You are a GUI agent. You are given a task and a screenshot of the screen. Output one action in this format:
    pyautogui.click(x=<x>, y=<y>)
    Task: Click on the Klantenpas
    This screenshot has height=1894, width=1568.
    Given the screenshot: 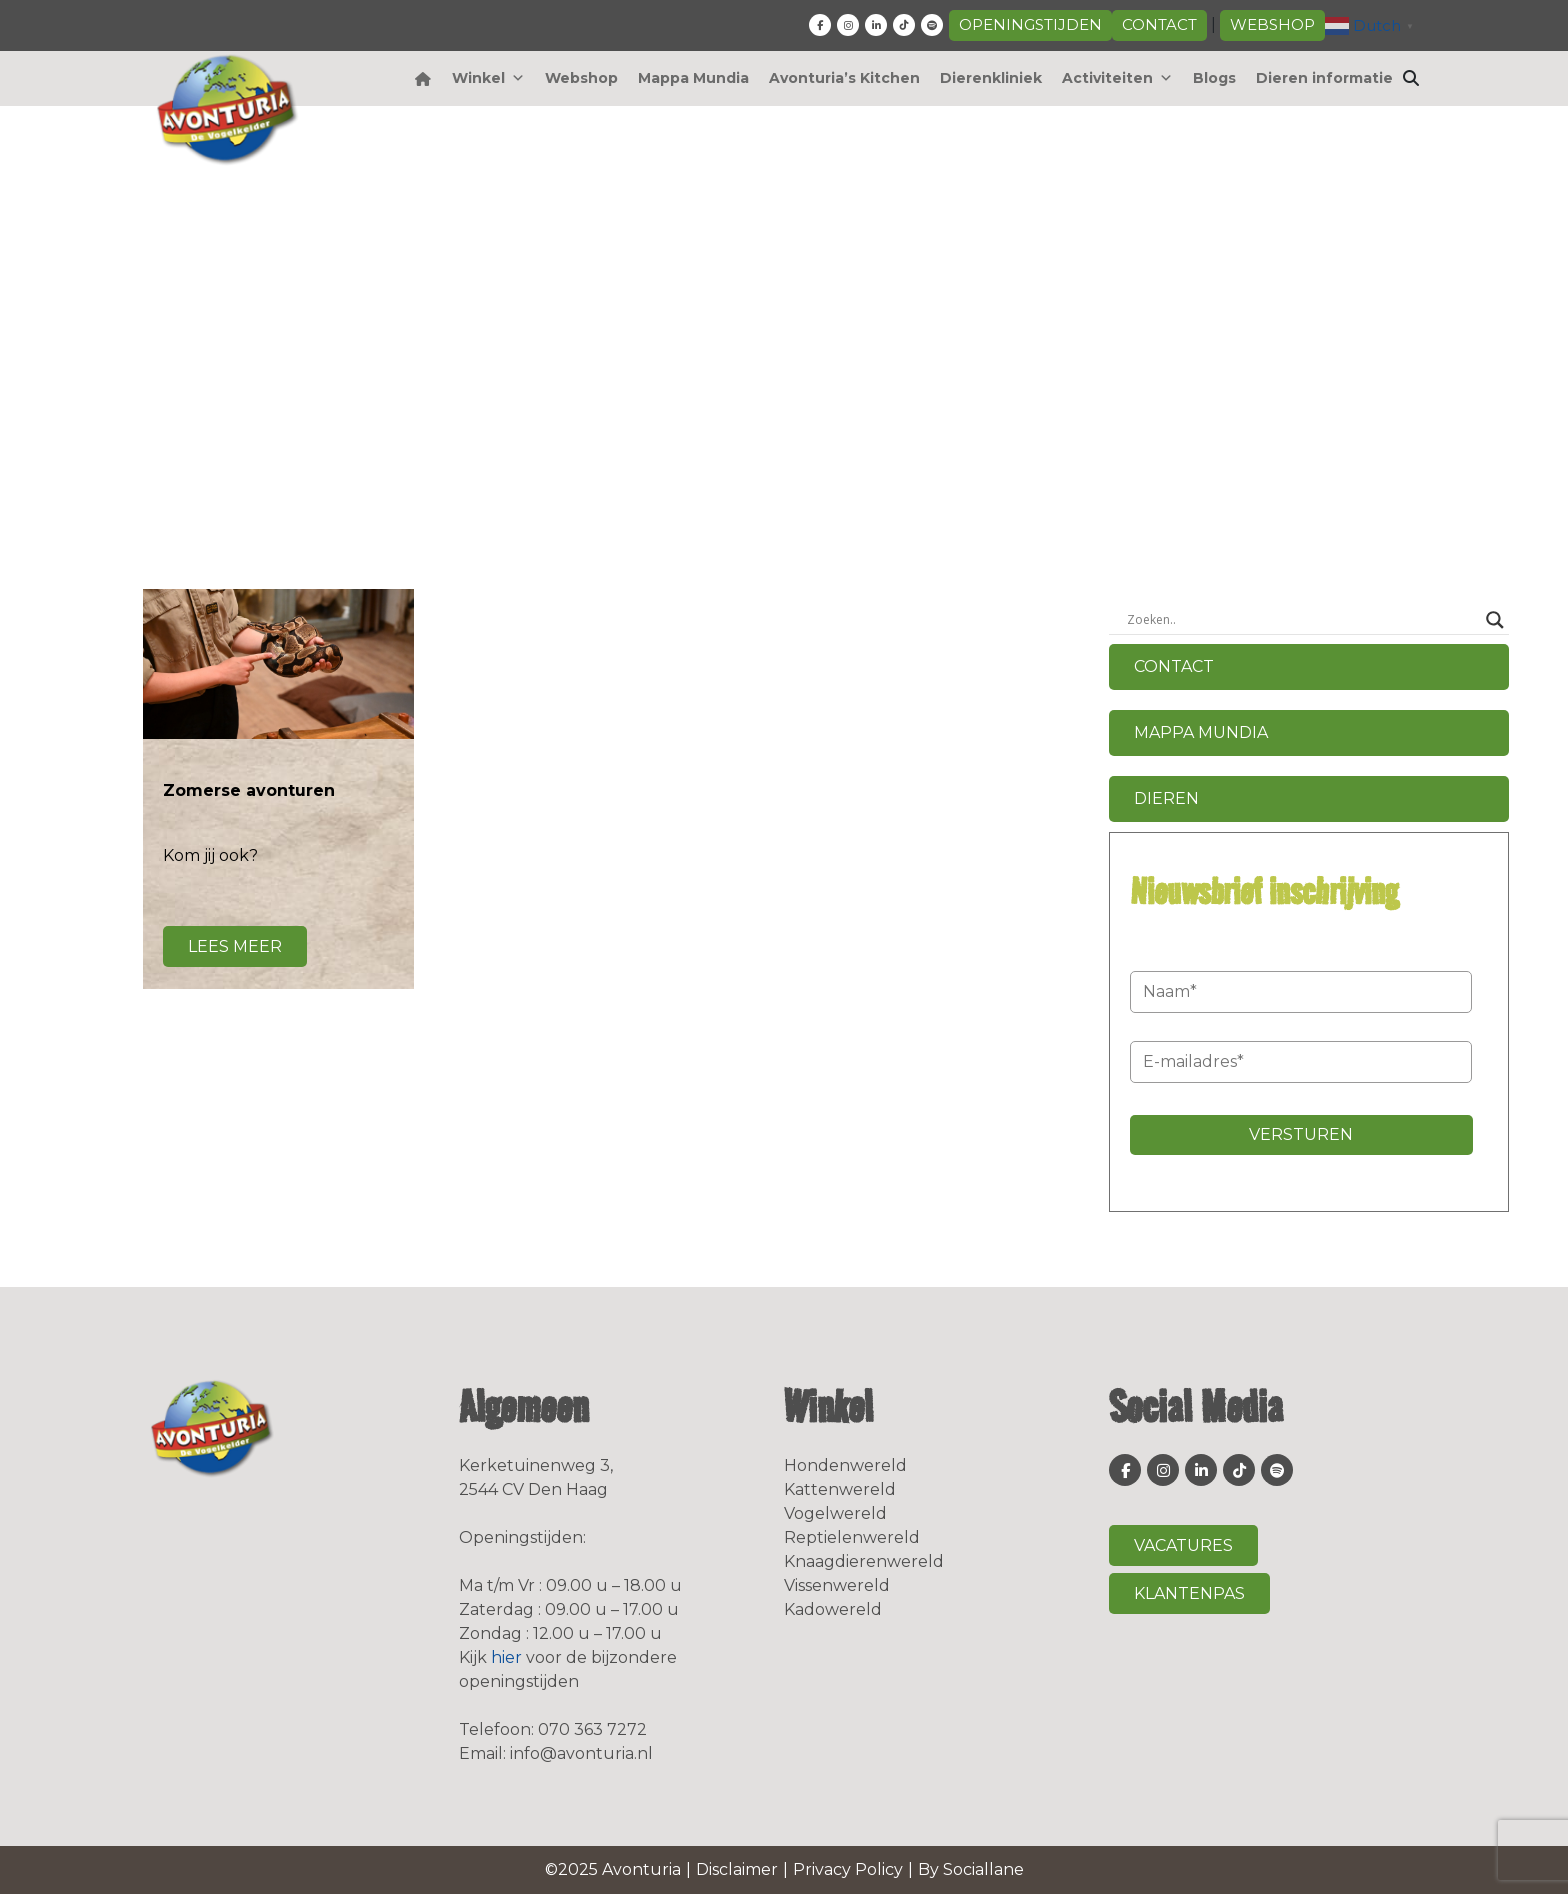 What is the action you would take?
    pyautogui.click(x=1189, y=1593)
    